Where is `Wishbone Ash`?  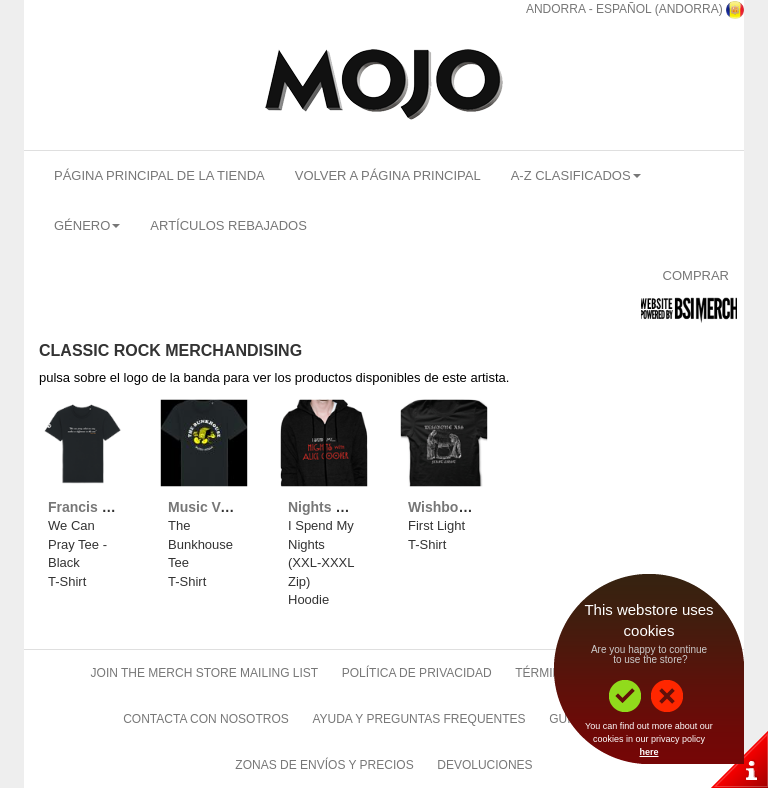 Wishbone Ash is located at coordinates (456, 507).